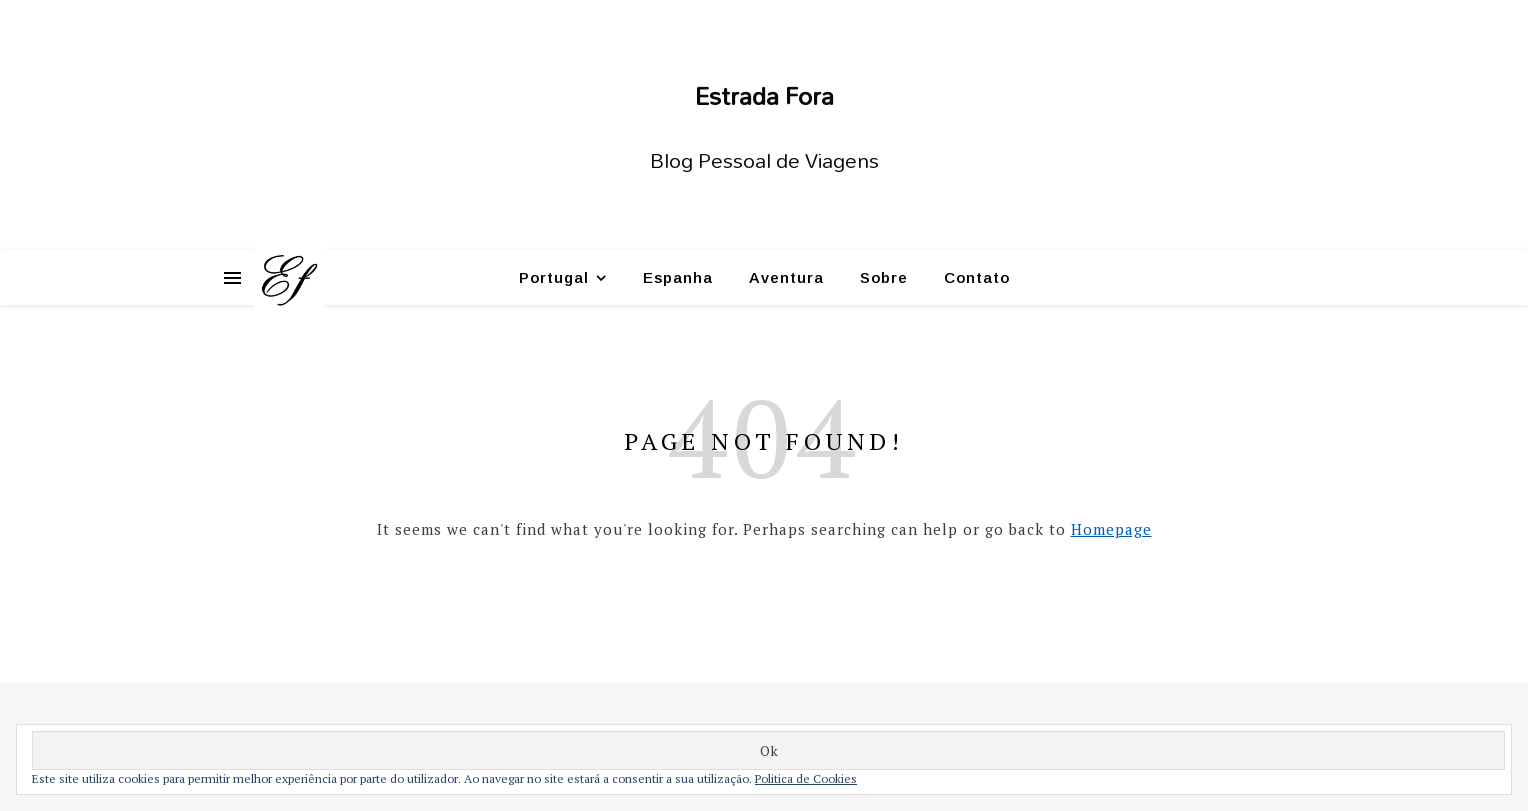 The width and height of the screenshot is (1528, 811). What do you see at coordinates (1111, 529) in the screenshot?
I see `Homepage` at bounding box center [1111, 529].